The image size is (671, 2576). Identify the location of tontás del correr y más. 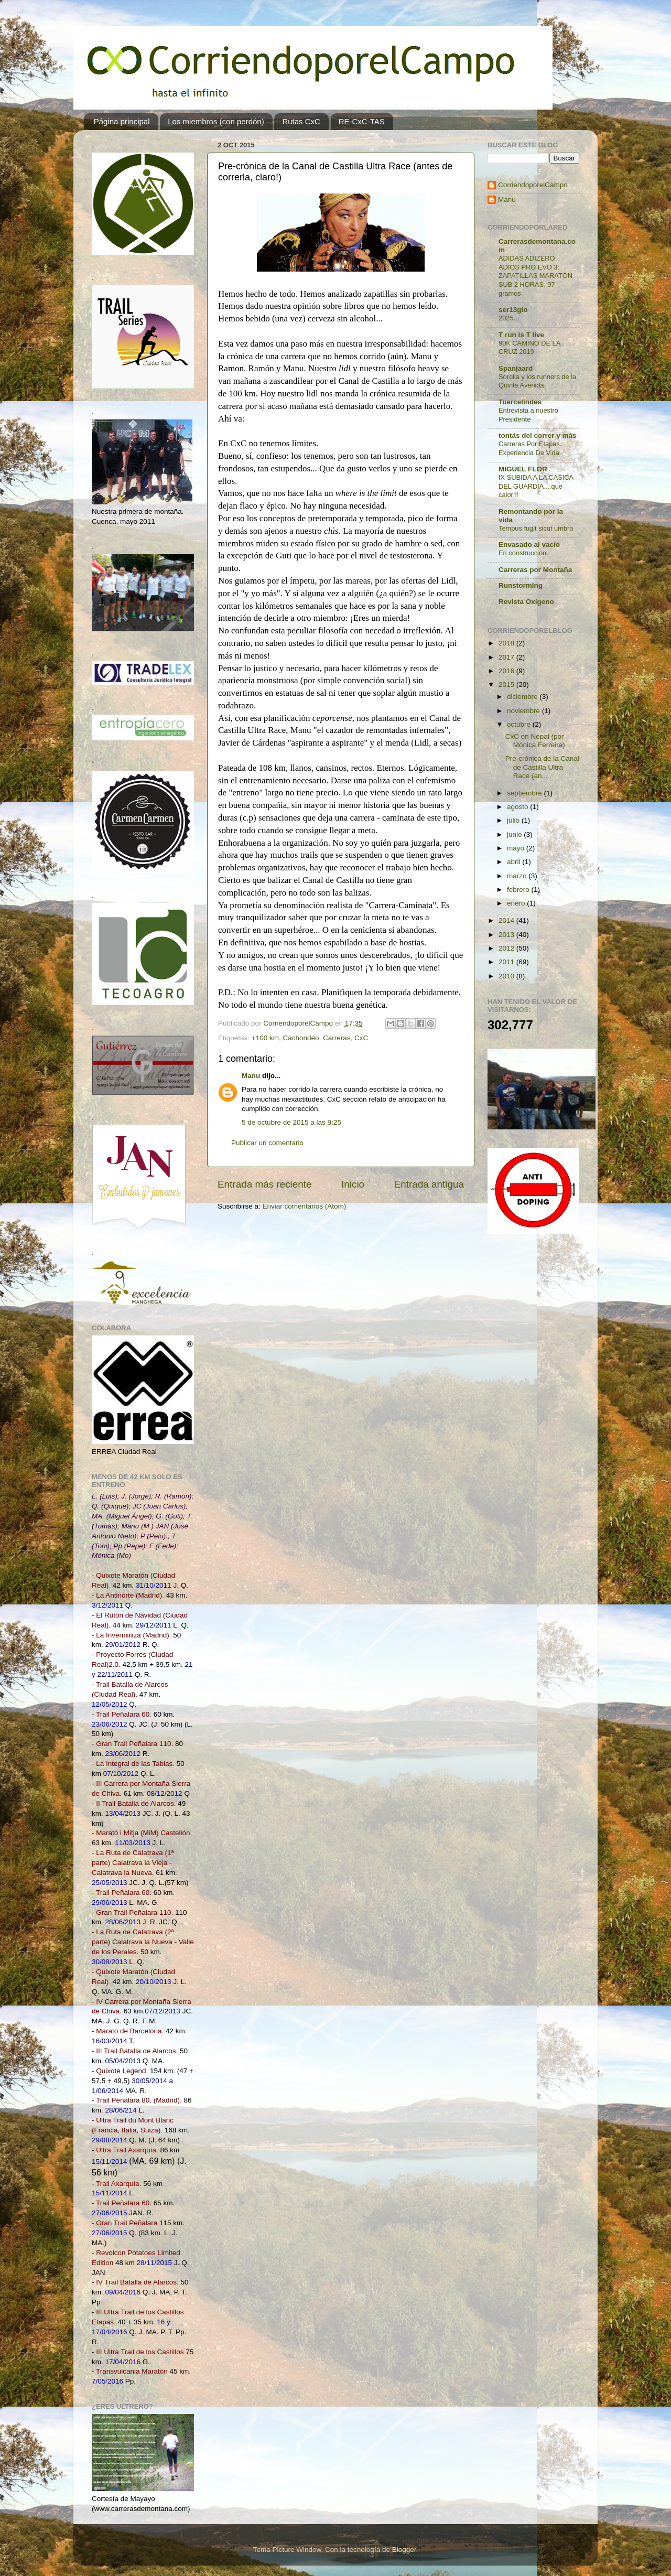
(538, 435).